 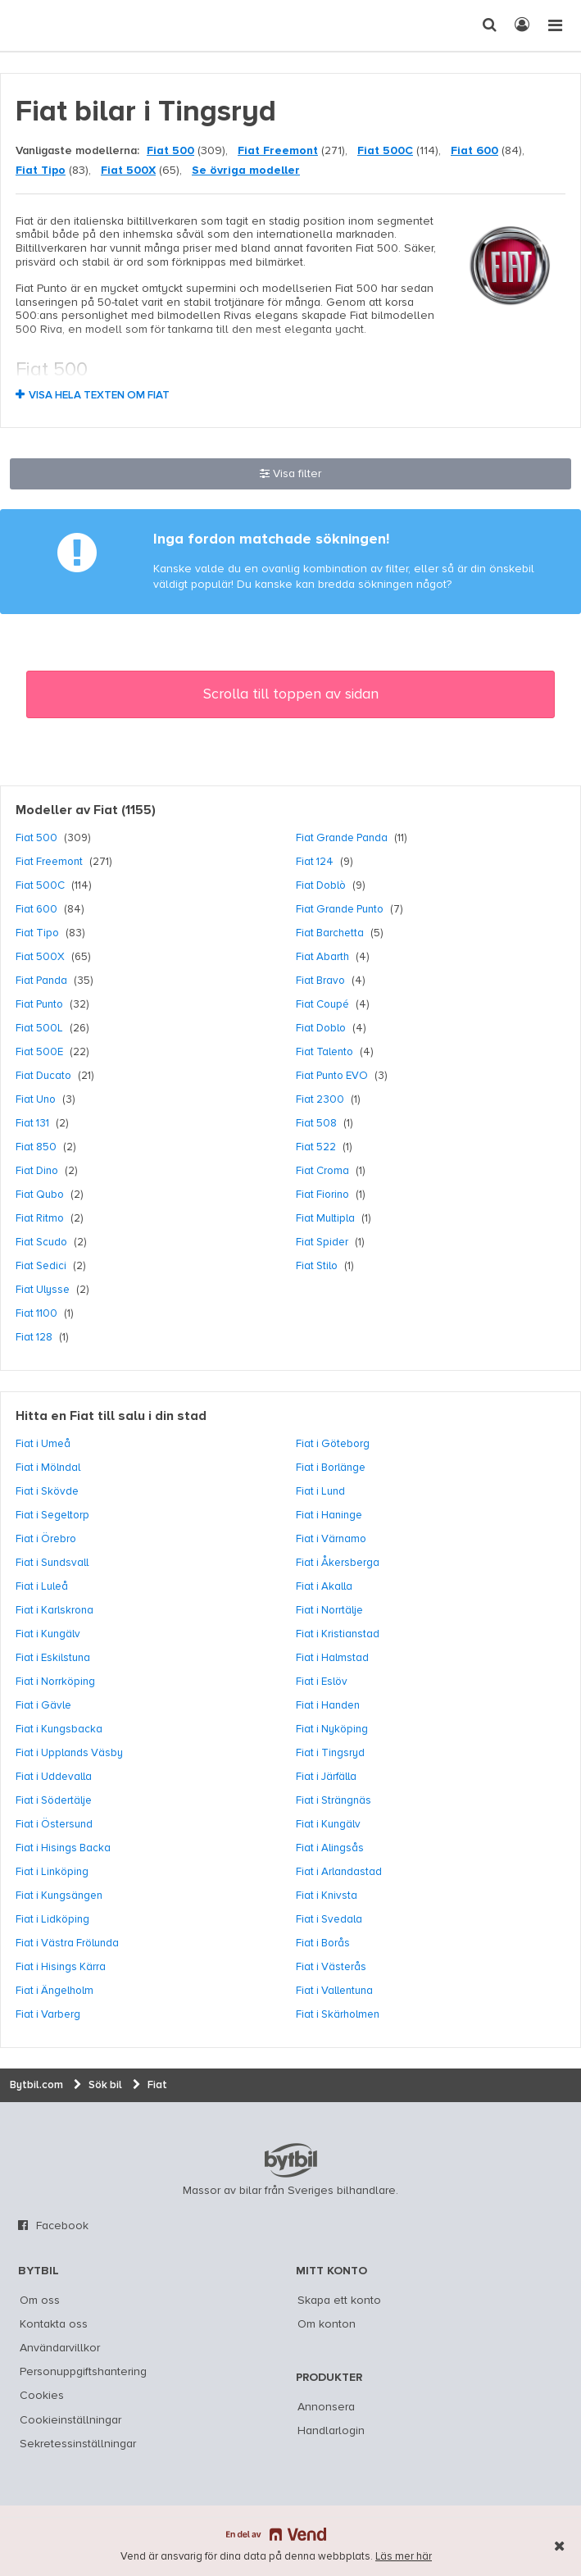 What do you see at coordinates (330, 1467) in the screenshot?
I see `Fiat i Borlänge` at bounding box center [330, 1467].